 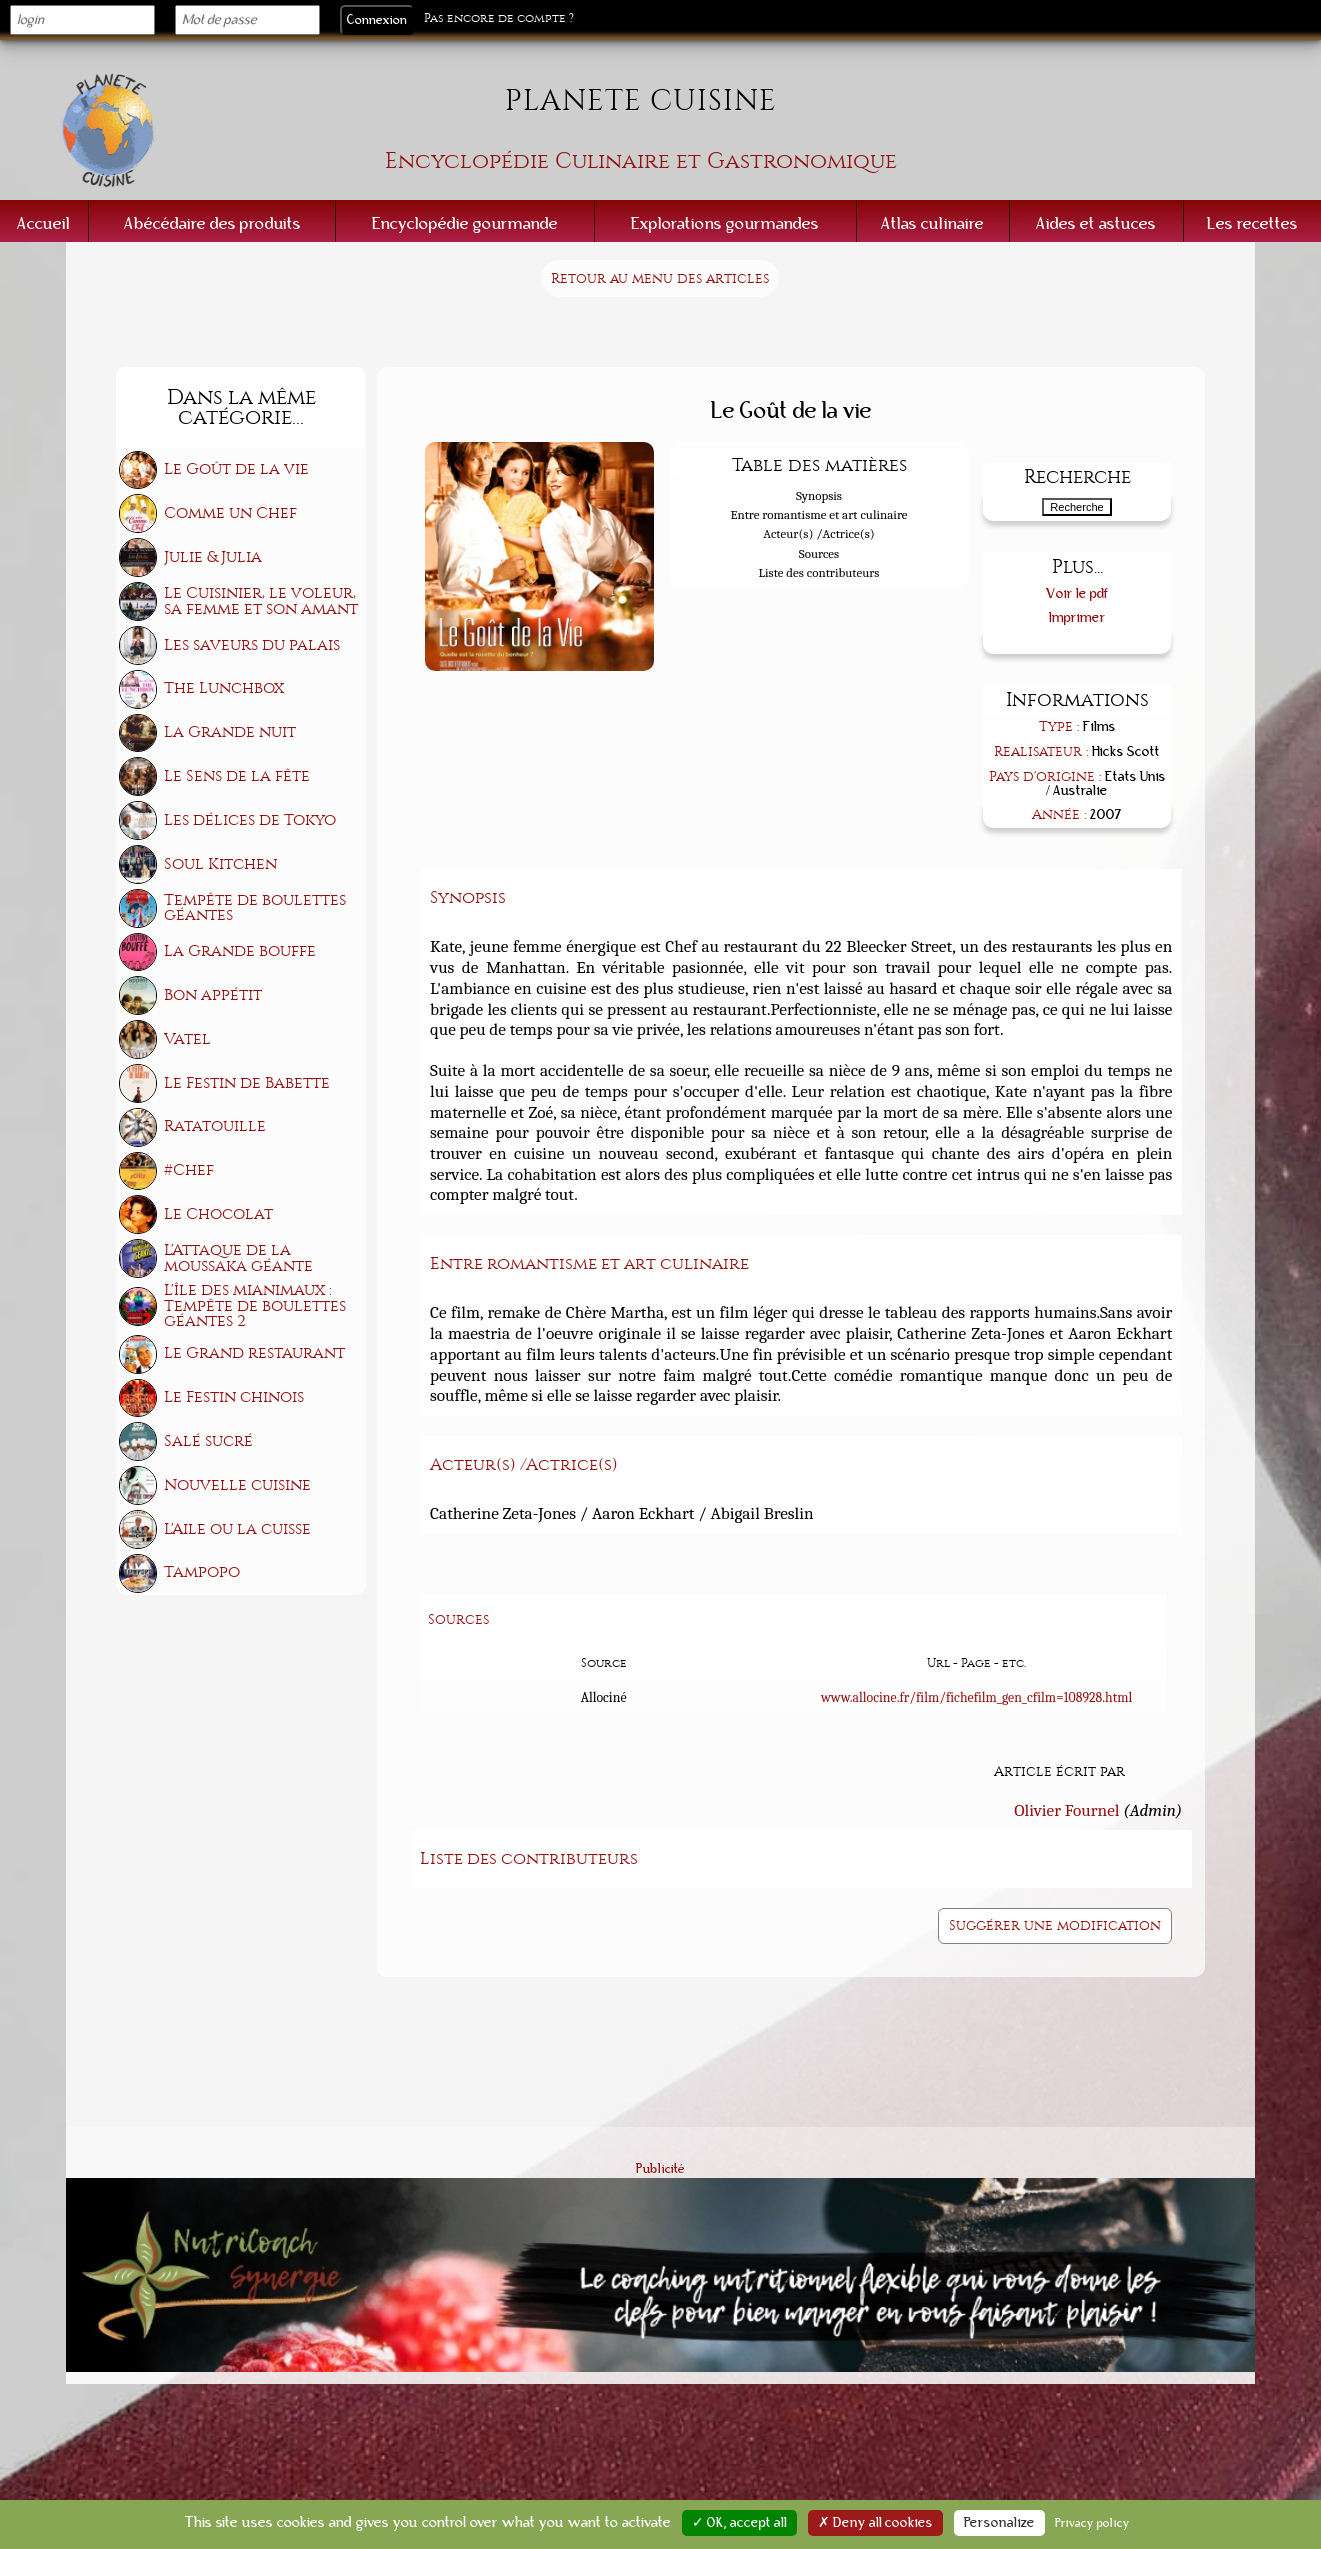 What do you see at coordinates (237, 1485) in the screenshot?
I see `Nouvelle cuisine` at bounding box center [237, 1485].